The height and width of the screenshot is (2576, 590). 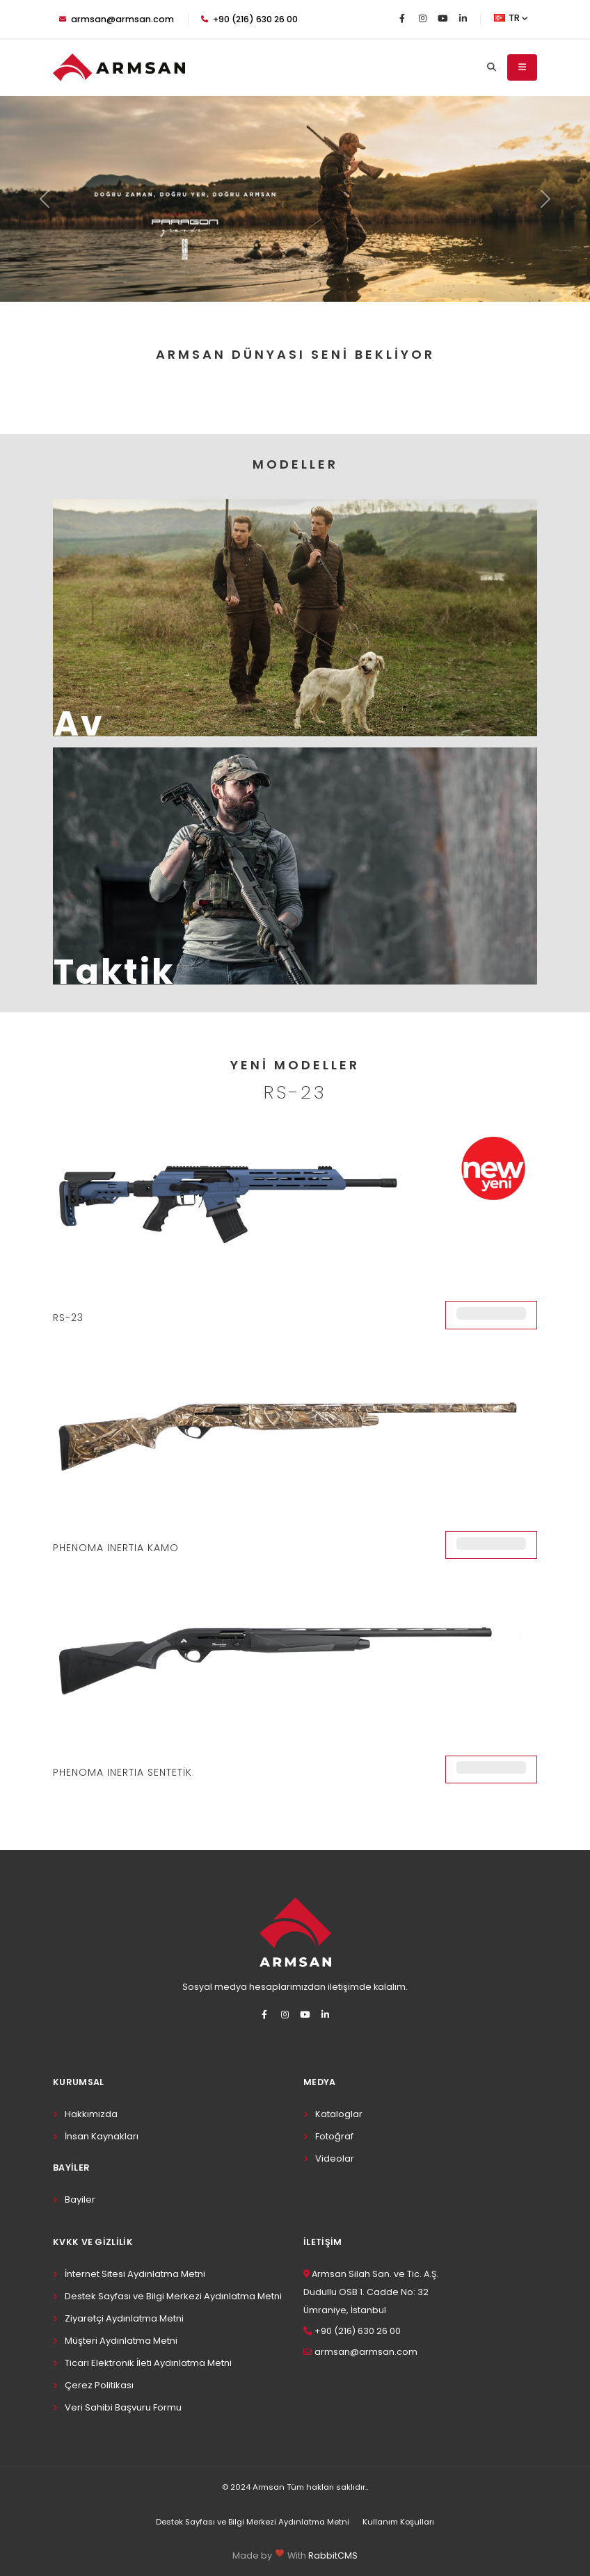 I want to click on armsan@armsan.com, so click(x=116, y=19).